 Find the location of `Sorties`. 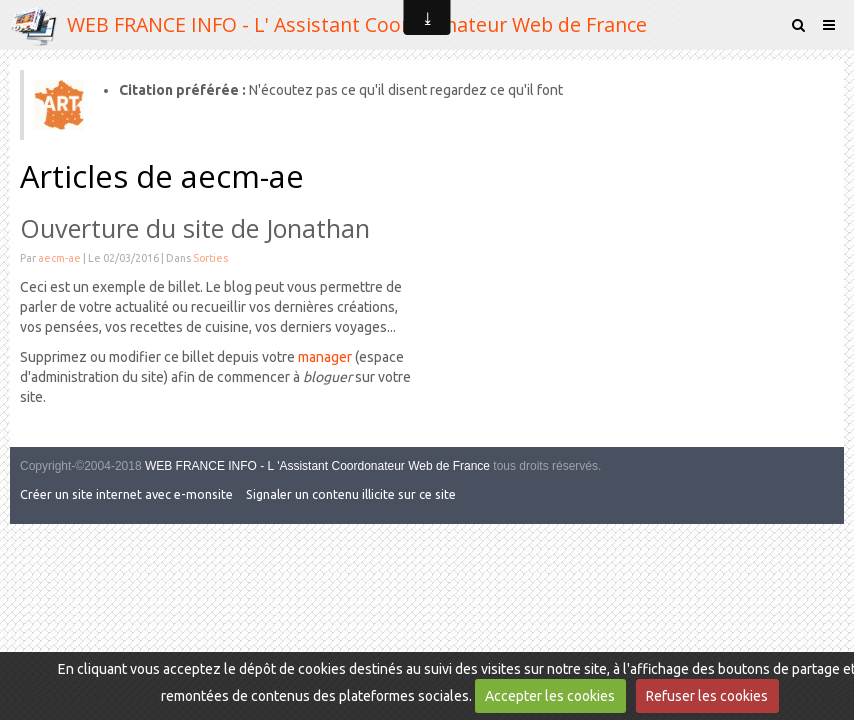

Sorties is located at coordinates (210, 258).